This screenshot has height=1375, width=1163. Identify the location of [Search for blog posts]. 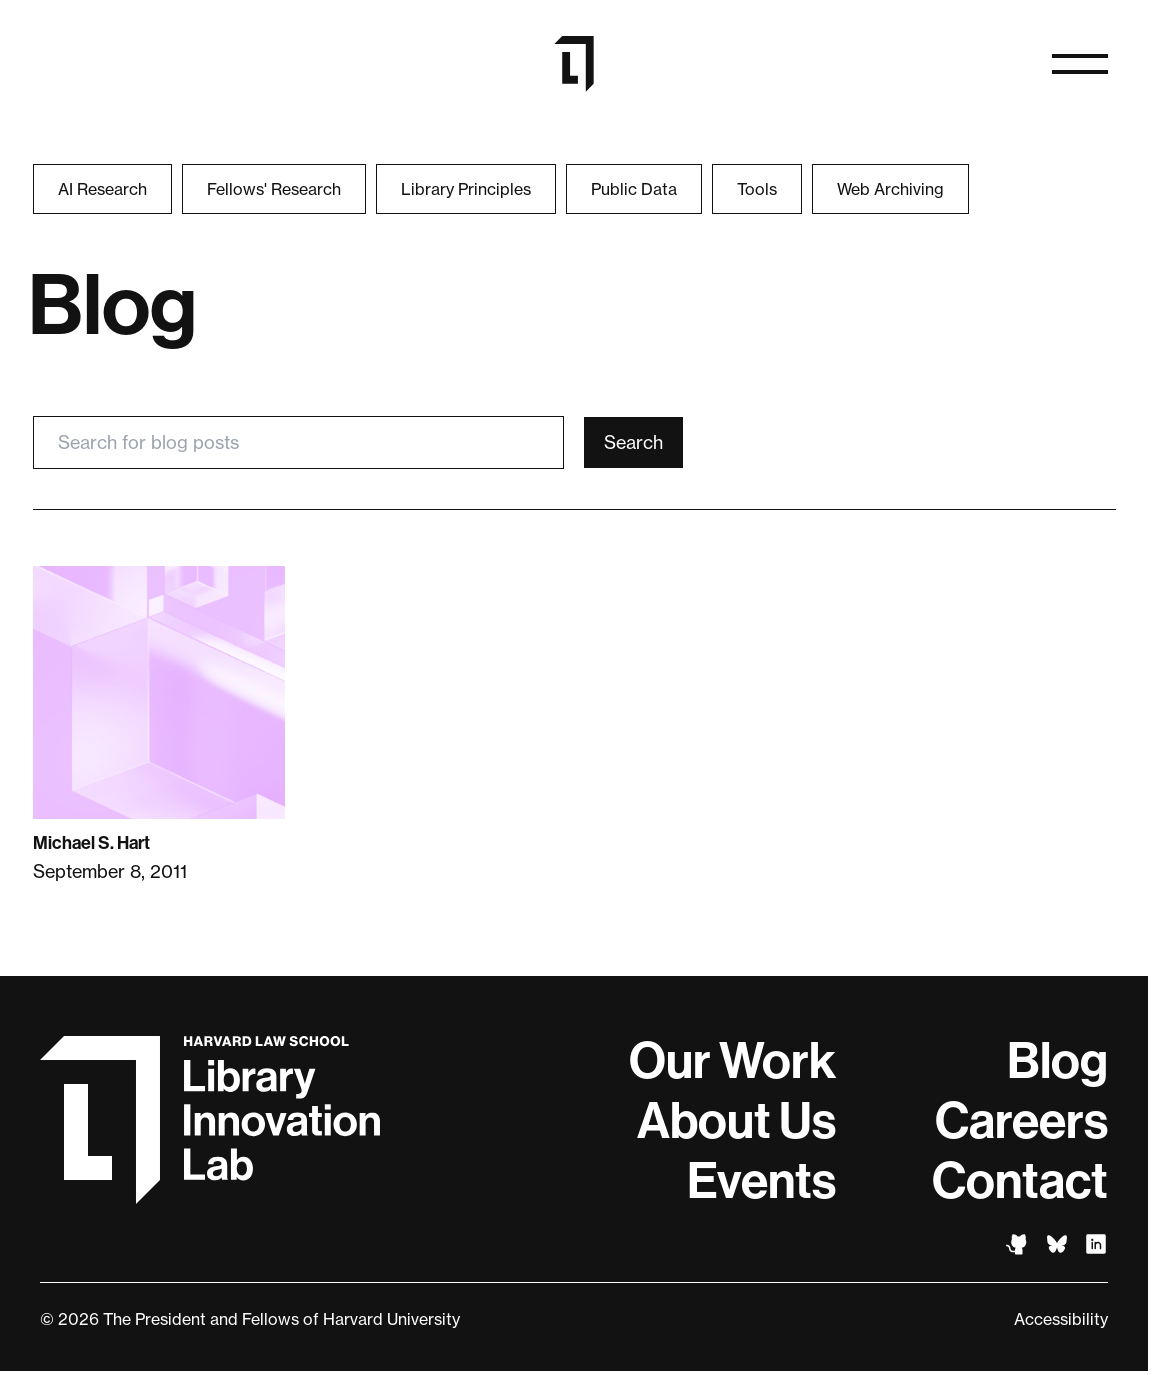
(299, 442).